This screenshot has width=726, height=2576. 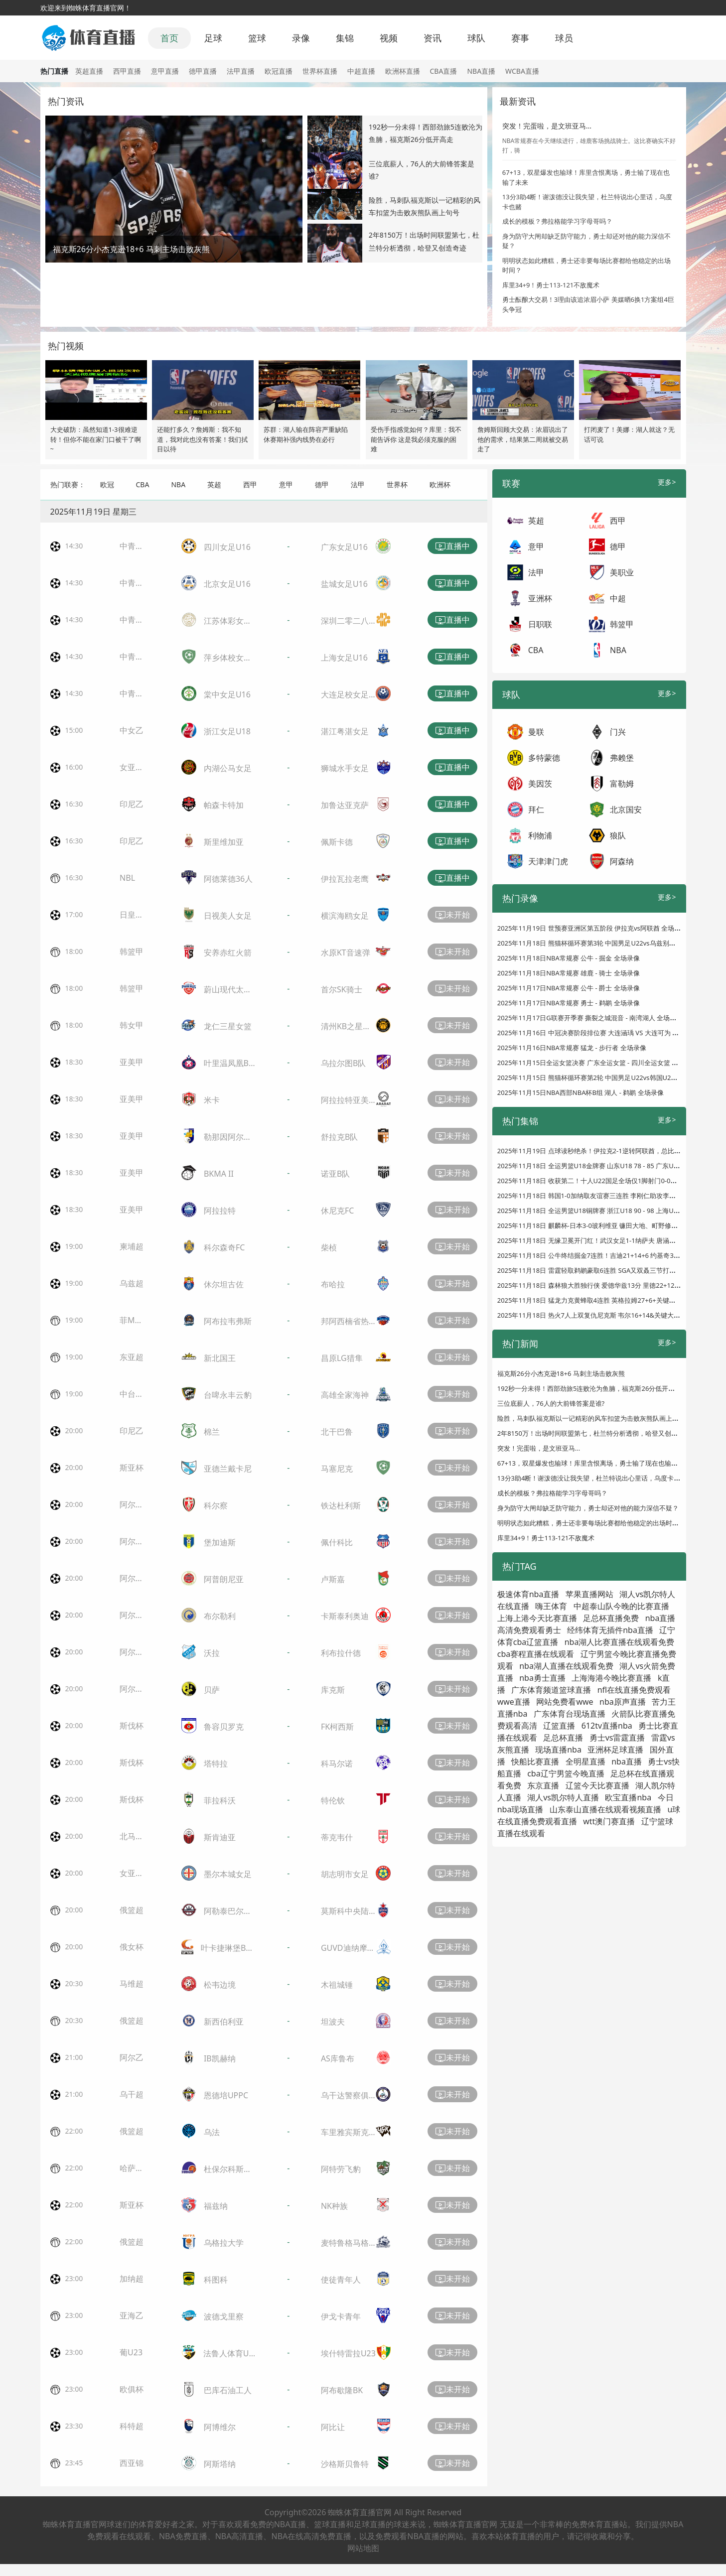 What do you see at coordinates (228, 915) in the screenshot?
I see `日视美人女足` at bounding box center [228, 915].